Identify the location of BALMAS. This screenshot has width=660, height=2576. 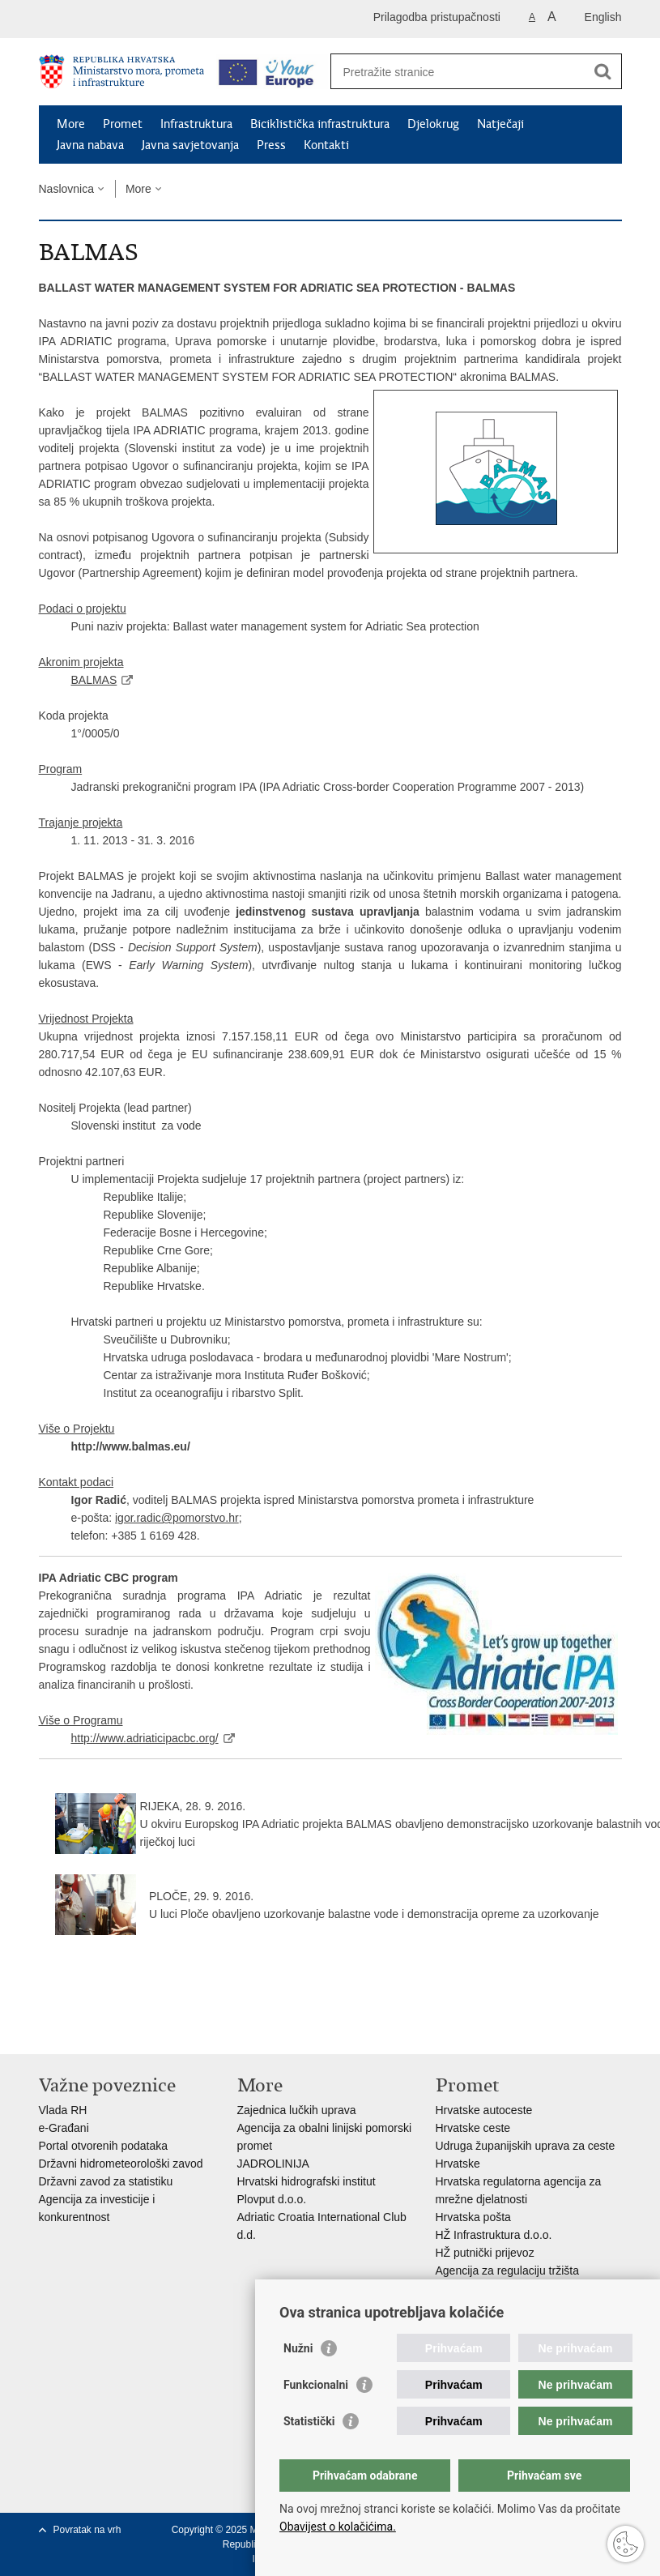
(94, 679).